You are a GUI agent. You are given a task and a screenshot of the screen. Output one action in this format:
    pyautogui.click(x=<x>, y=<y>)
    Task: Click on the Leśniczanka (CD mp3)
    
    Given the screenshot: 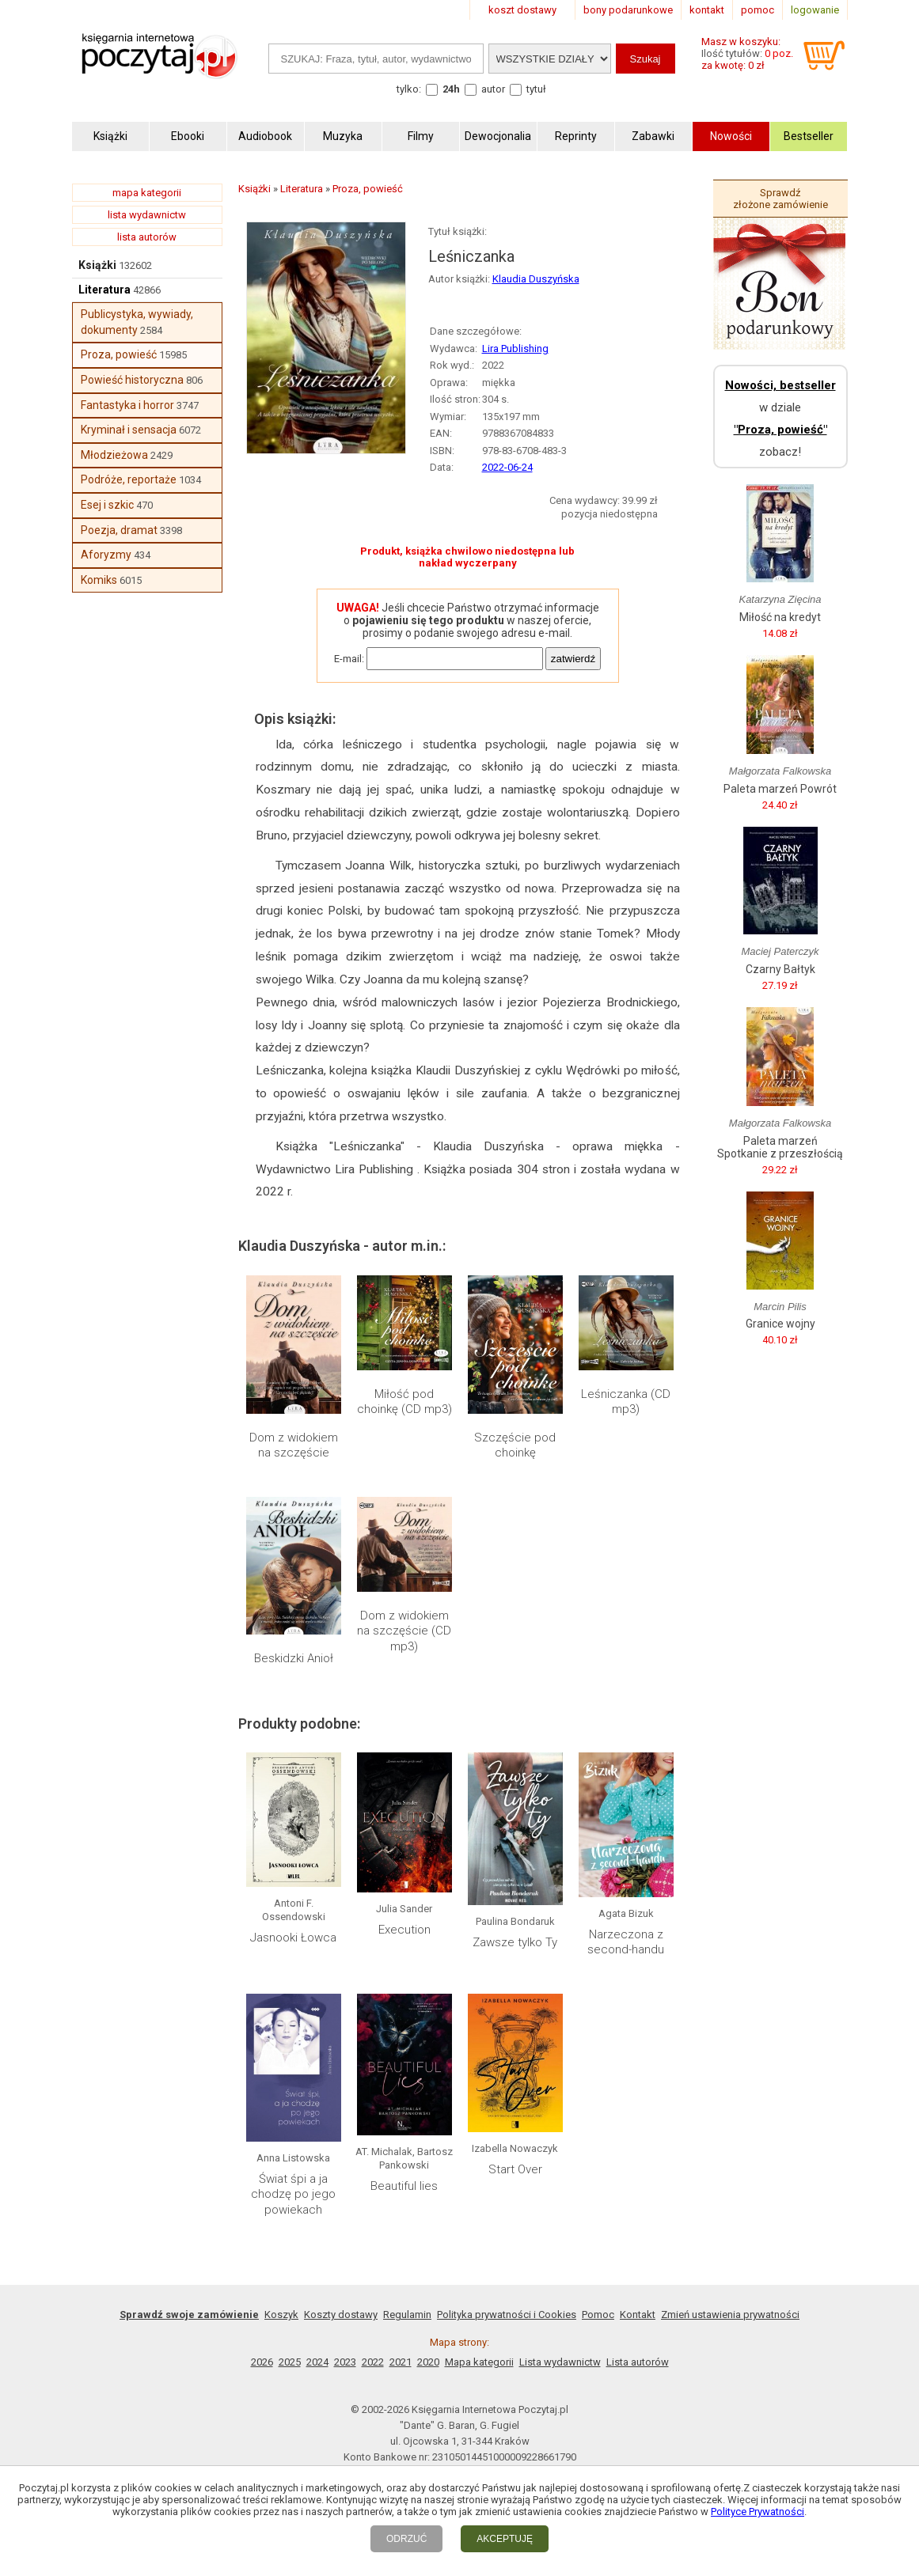 What is the action you would take?
    pyautogui.click(x=625, y=1402)
    